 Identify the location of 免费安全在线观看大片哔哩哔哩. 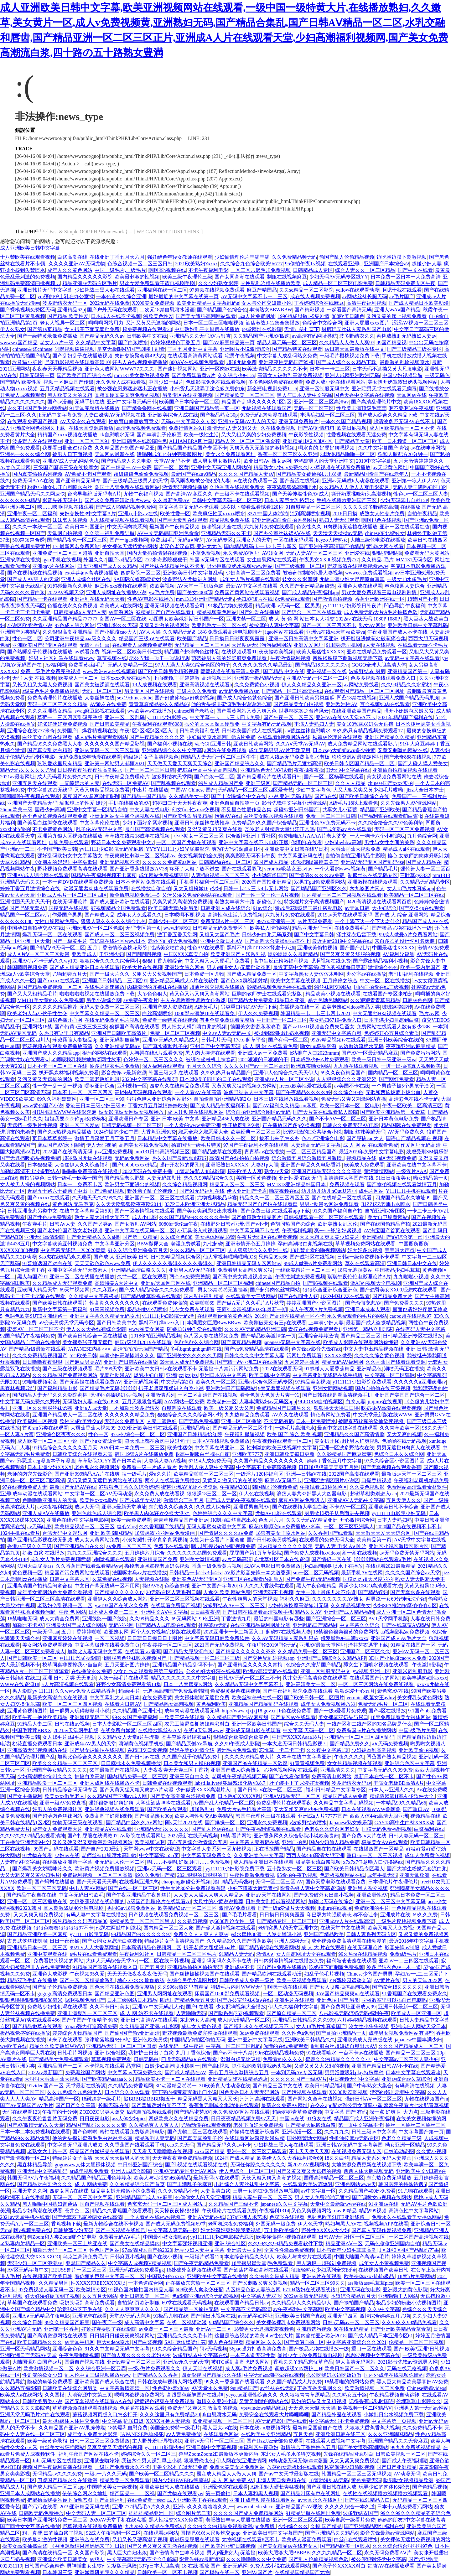
(274, 2414).